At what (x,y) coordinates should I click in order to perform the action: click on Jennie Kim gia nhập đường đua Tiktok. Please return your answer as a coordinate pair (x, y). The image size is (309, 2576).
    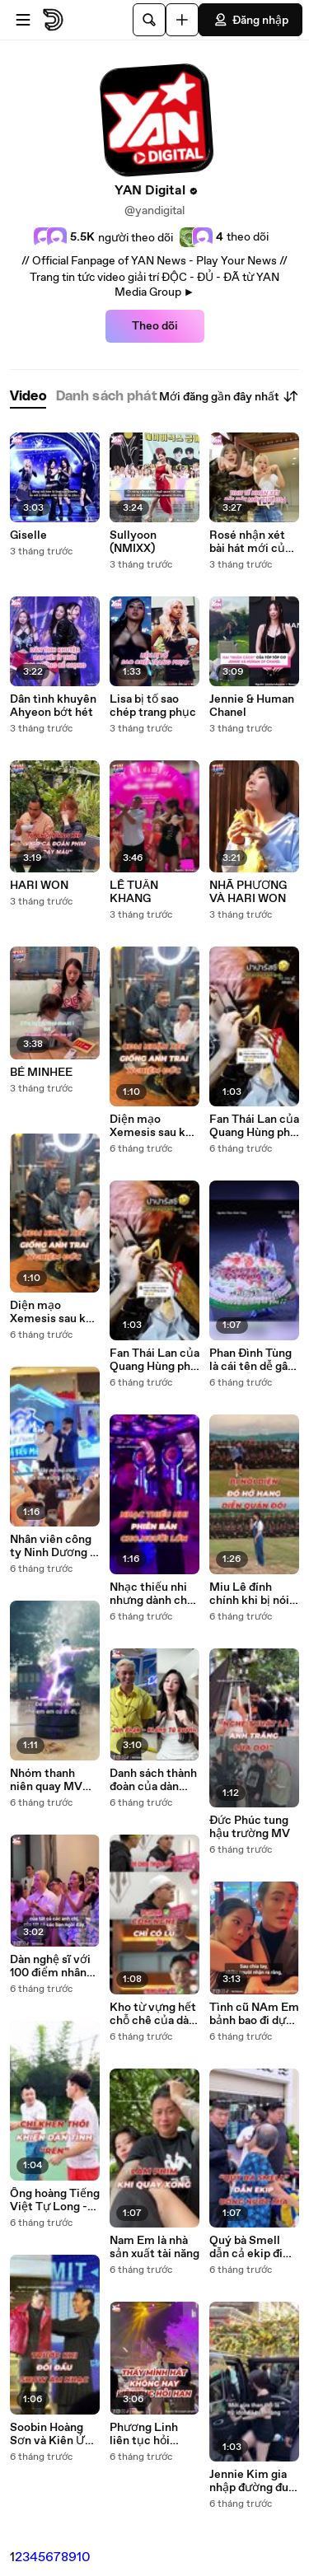
    Looking at the image, I should click on (251, 2481).